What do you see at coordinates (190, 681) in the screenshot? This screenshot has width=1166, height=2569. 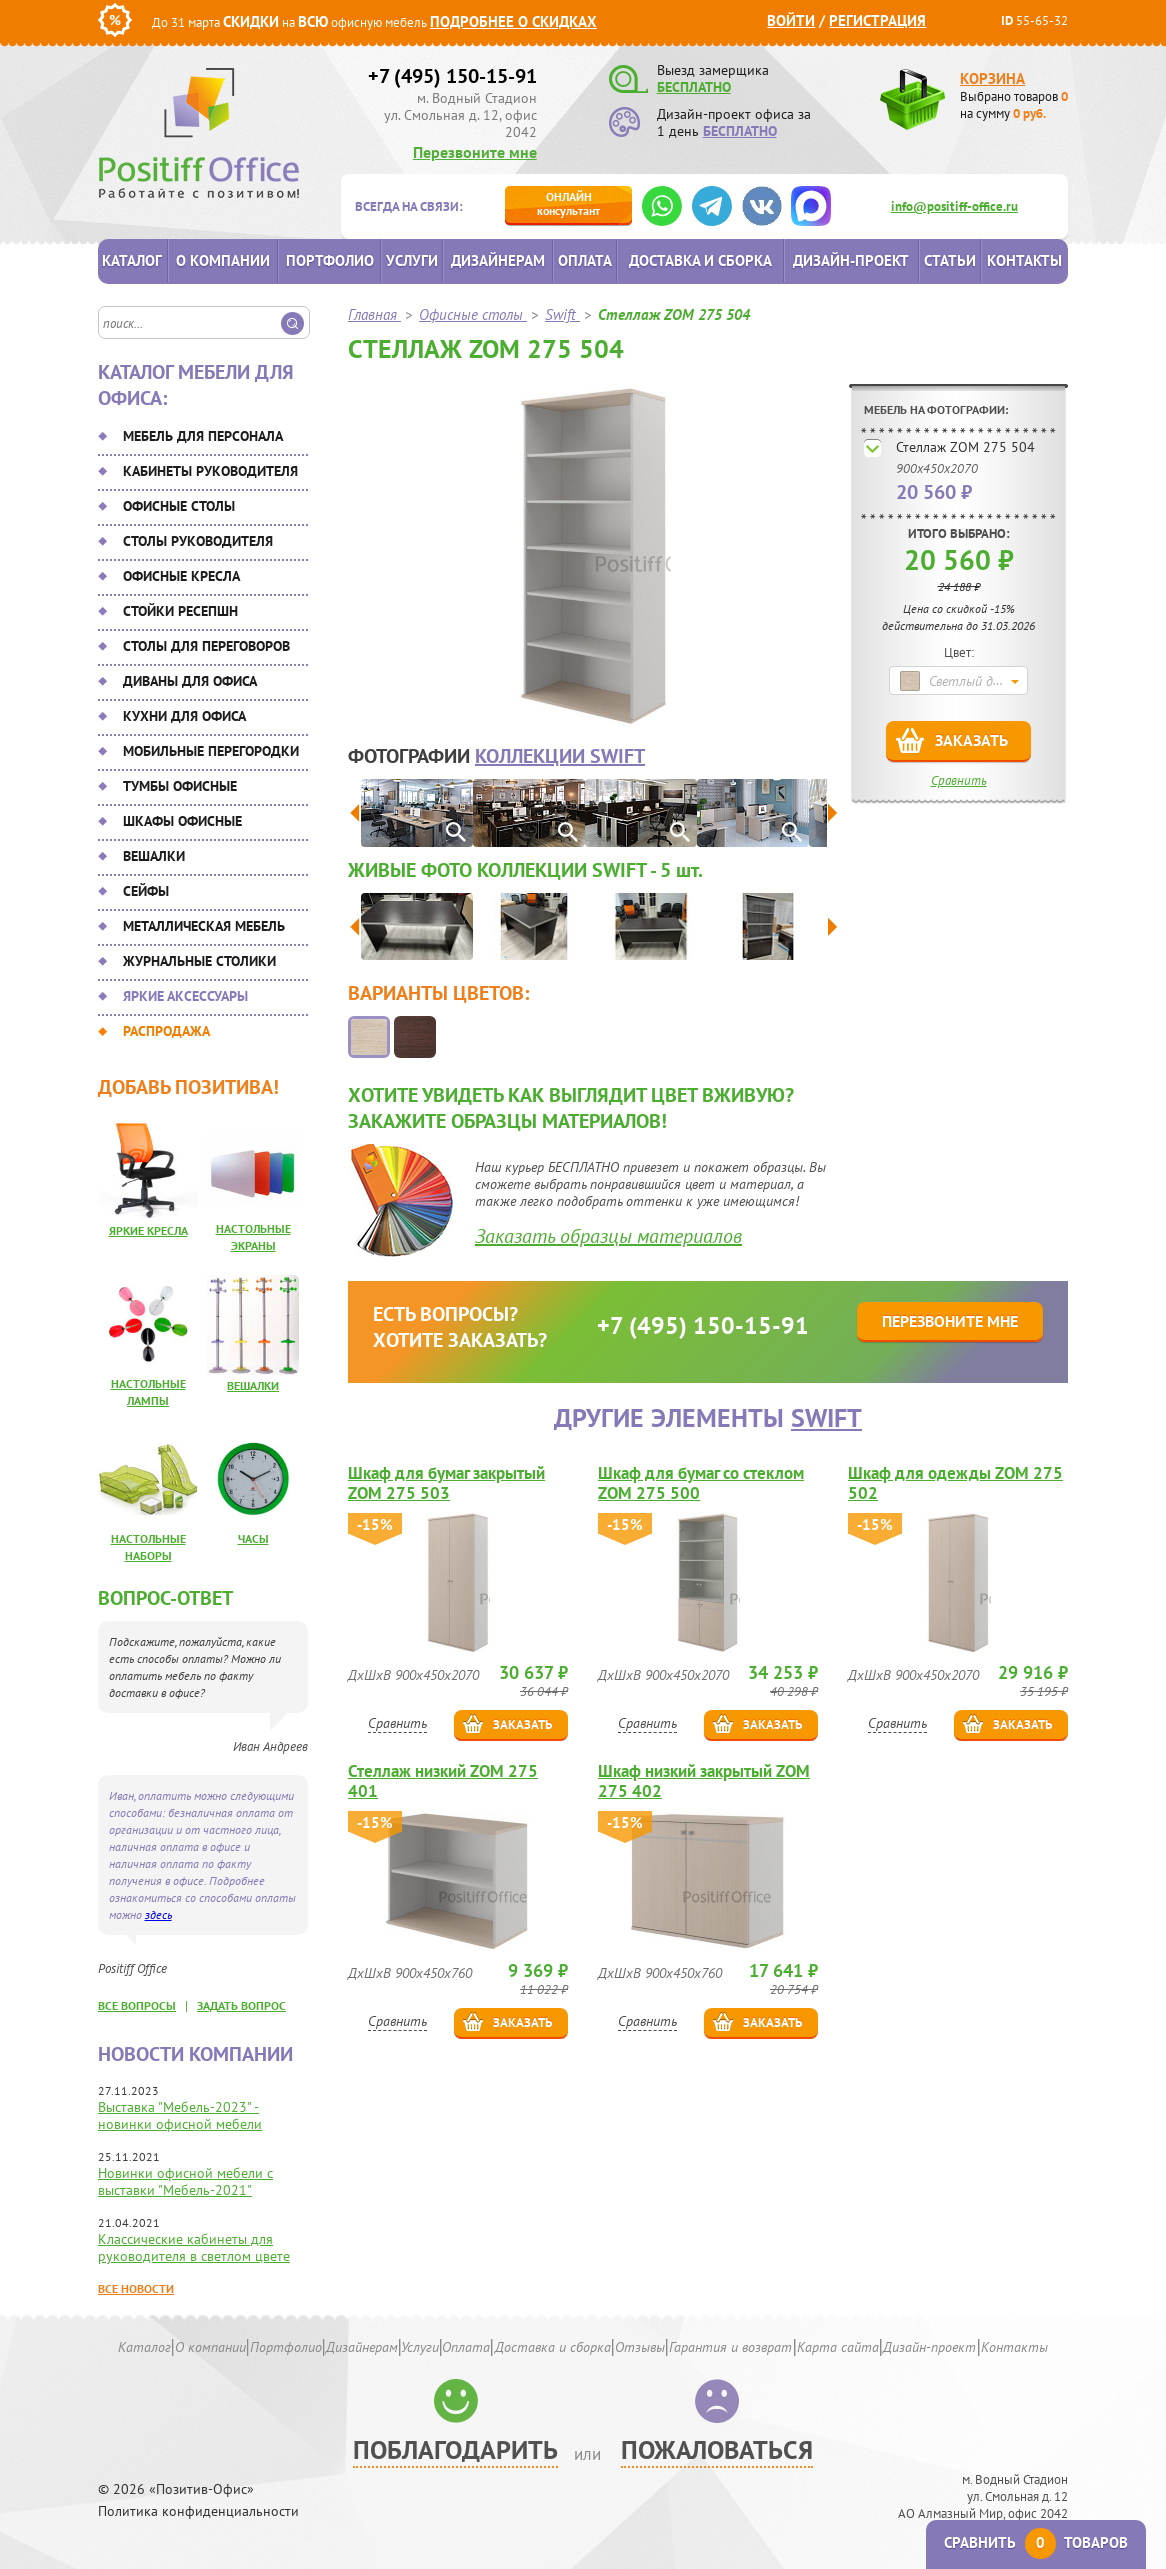 I see `Диваны для офиса` at bounding box center [190, 681].